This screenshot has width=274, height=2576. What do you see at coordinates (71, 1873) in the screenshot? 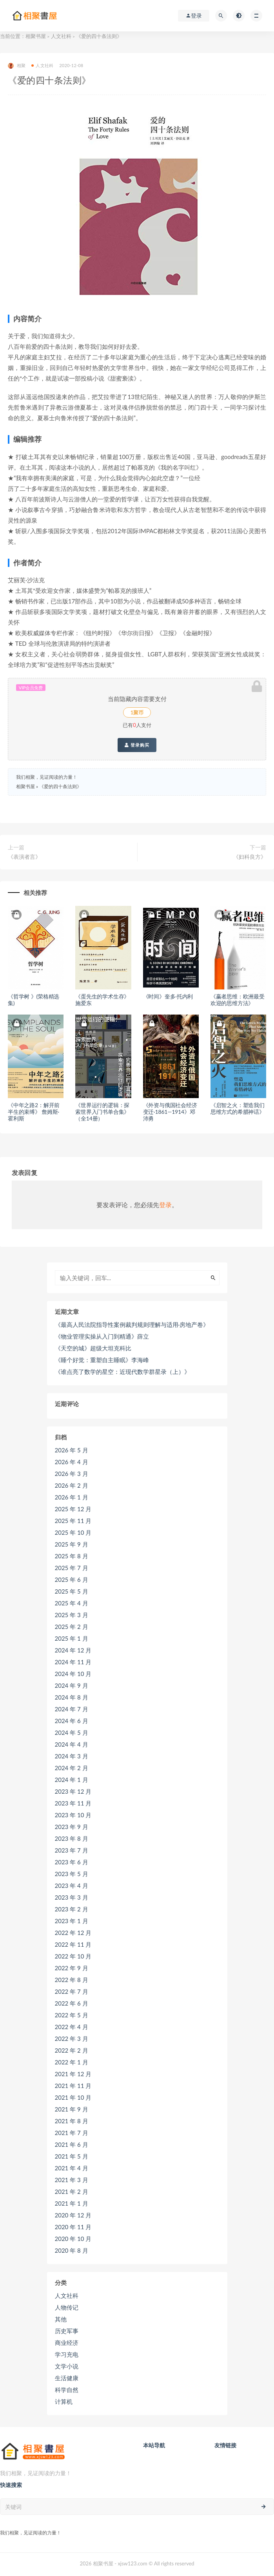
I see `2023 年 5 月` at bounding box center [71, 1873].